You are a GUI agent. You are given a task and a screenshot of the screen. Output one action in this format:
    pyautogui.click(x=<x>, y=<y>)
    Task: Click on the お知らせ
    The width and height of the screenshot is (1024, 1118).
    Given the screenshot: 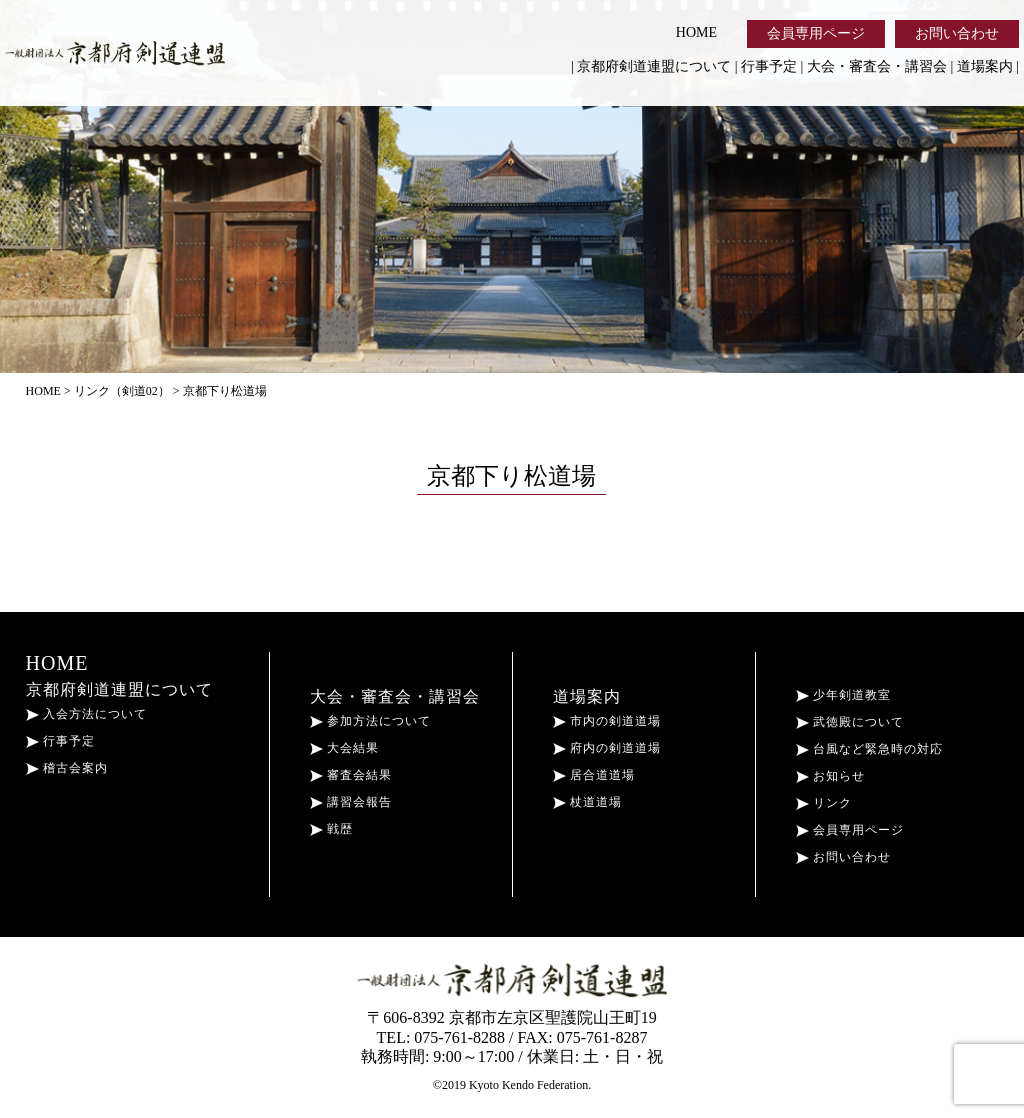 What is the action you would take?
    pyautogui.click(x=830, y=776)
    